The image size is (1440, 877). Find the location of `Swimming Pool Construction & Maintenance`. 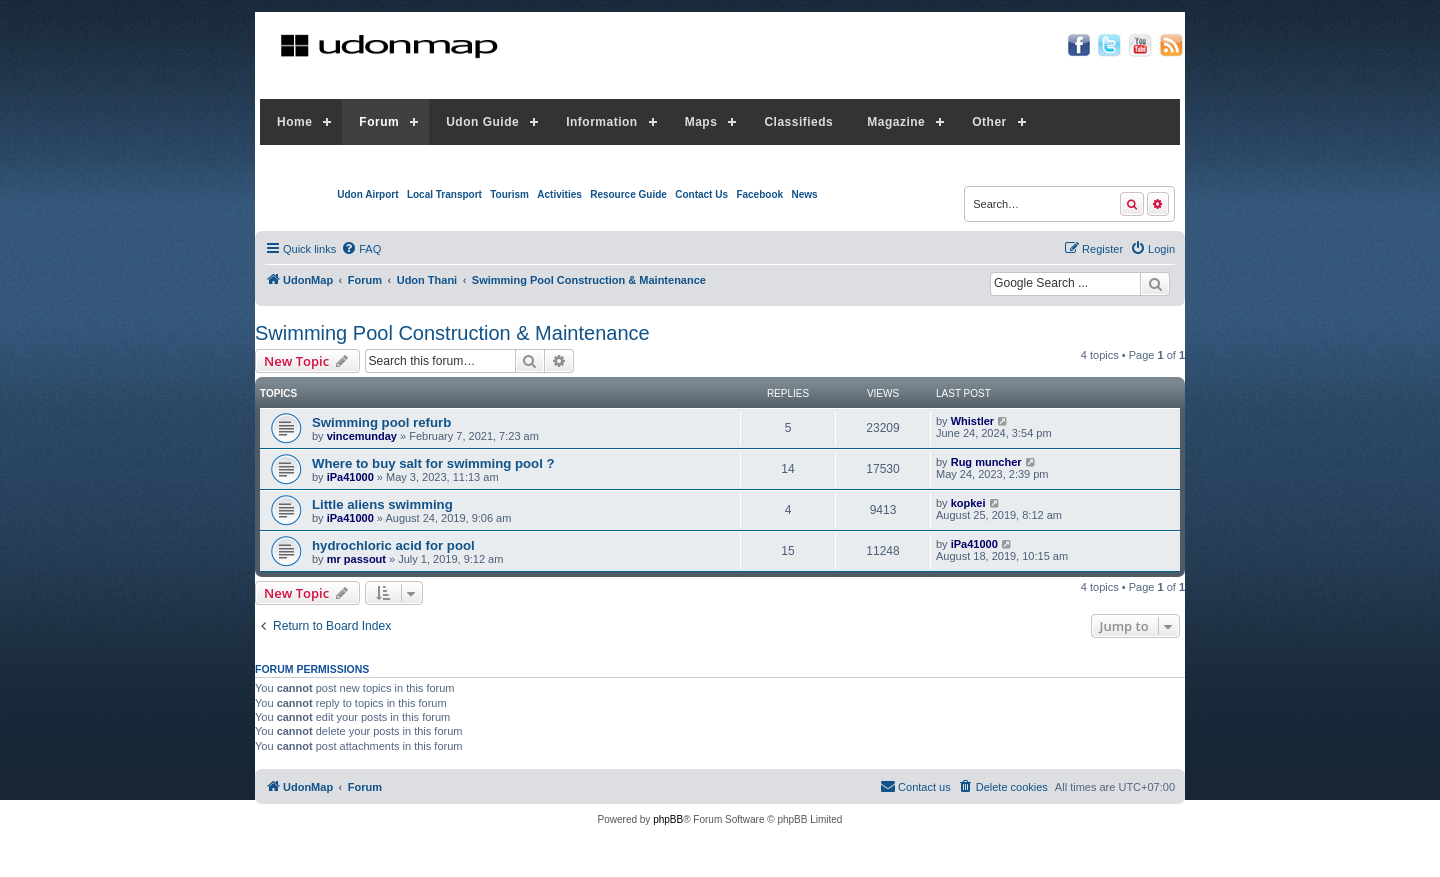

Swimming Pool Construction & Maintenance is located at coordinates (452, 333).